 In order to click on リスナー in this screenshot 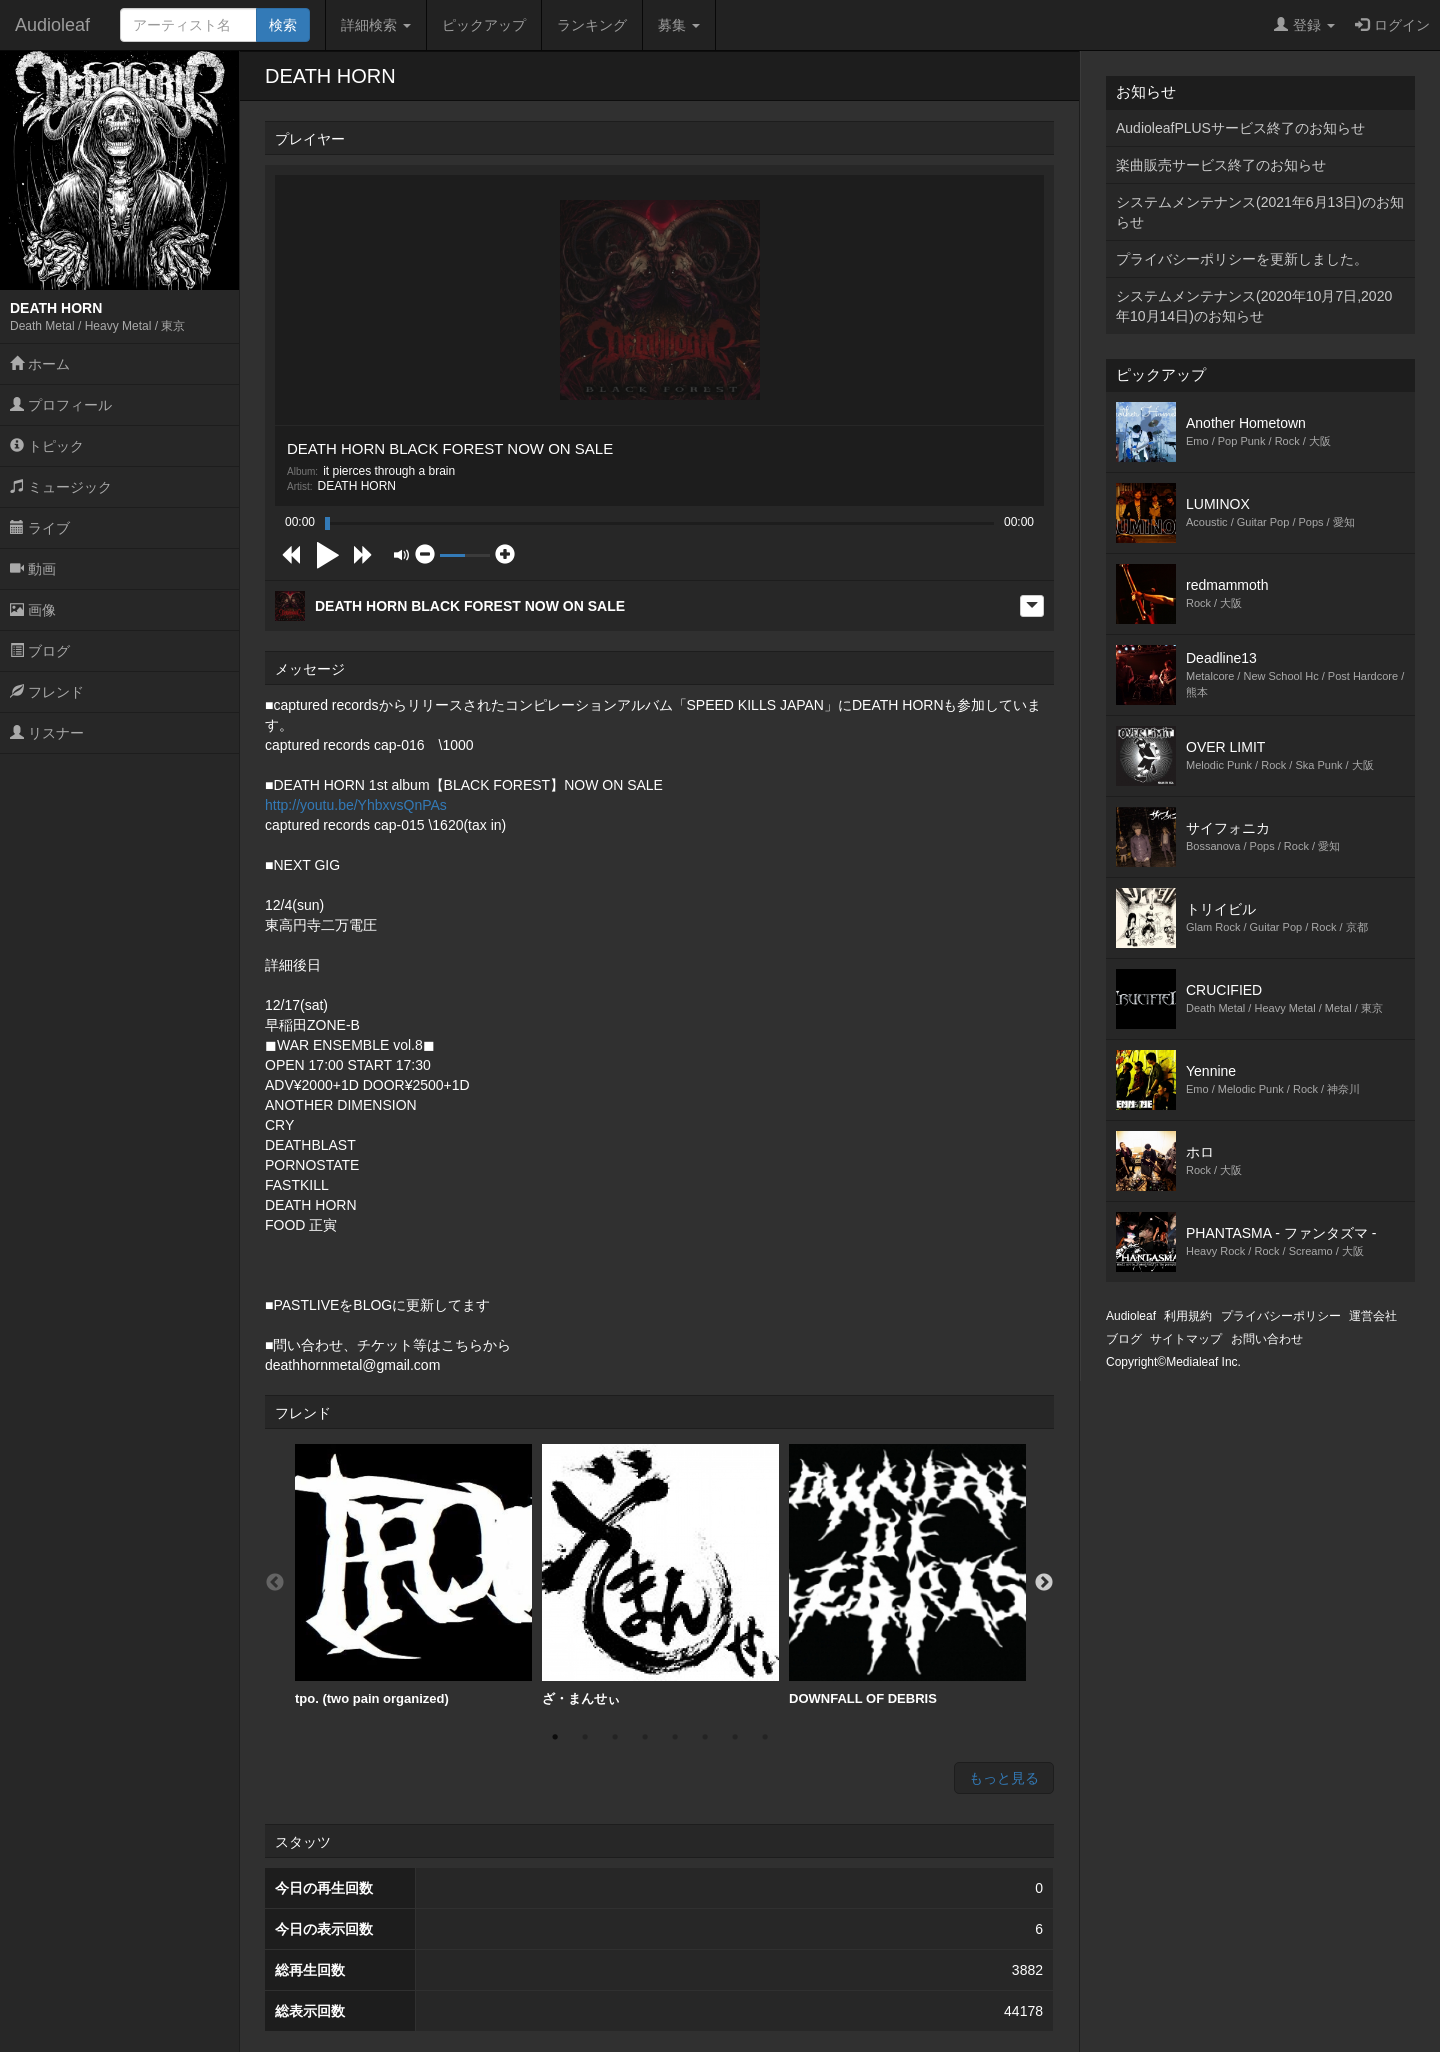, I will do `click(47, 733)`.